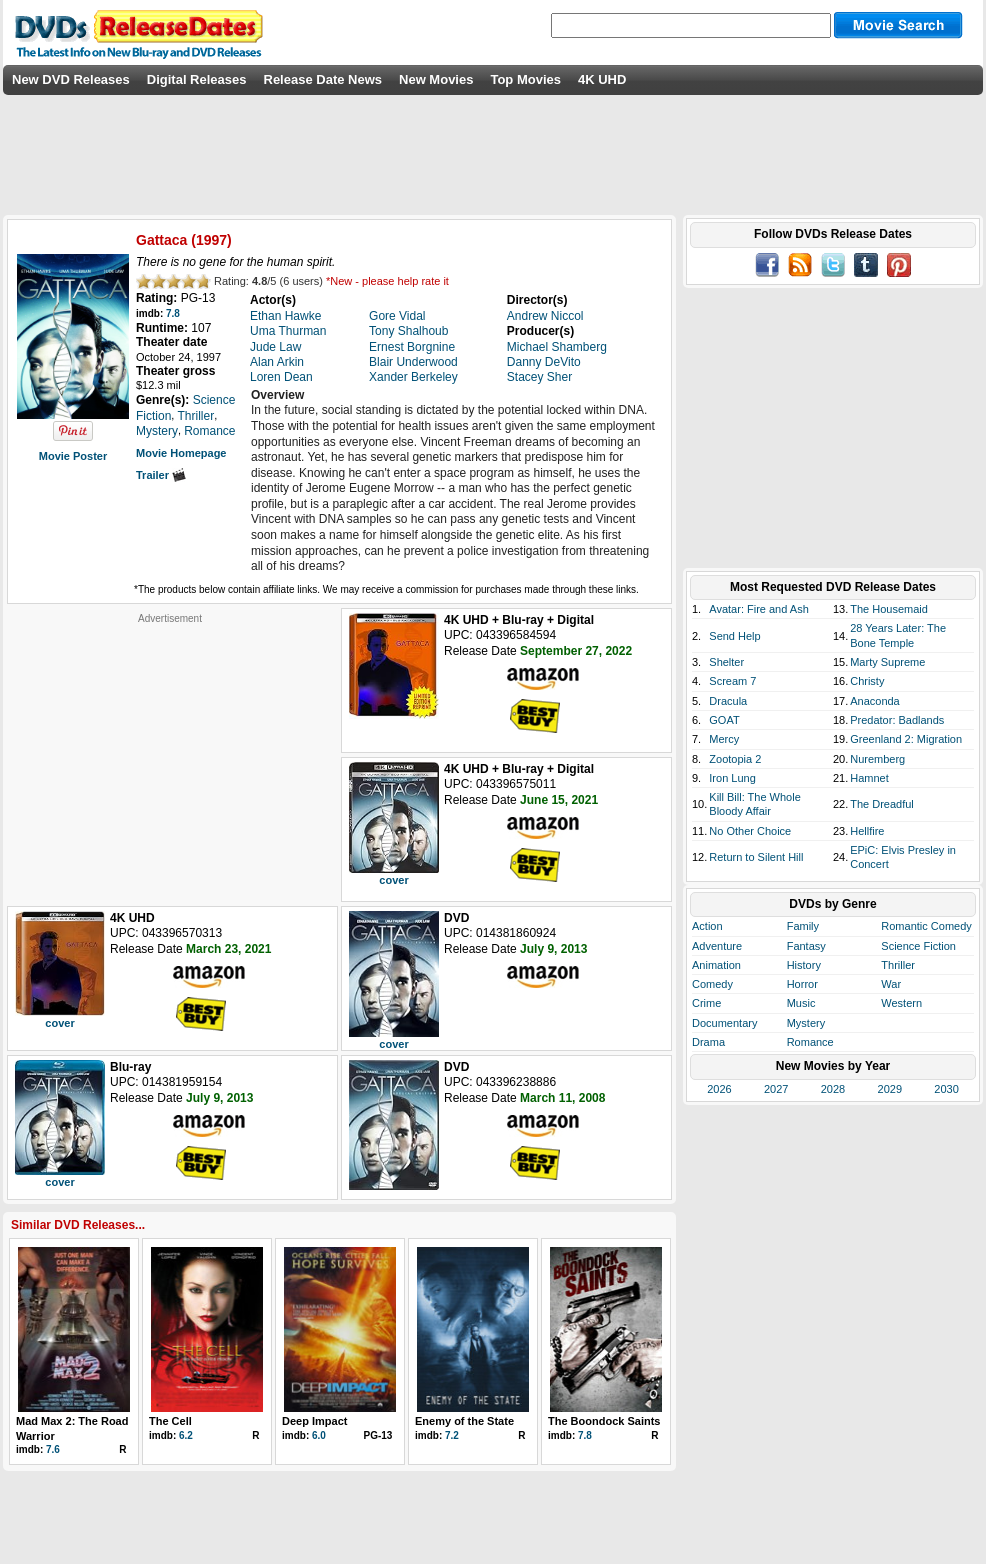 This screenshot has height=1564, width=986. I want to click on Nuremberg, so click(877, 759).